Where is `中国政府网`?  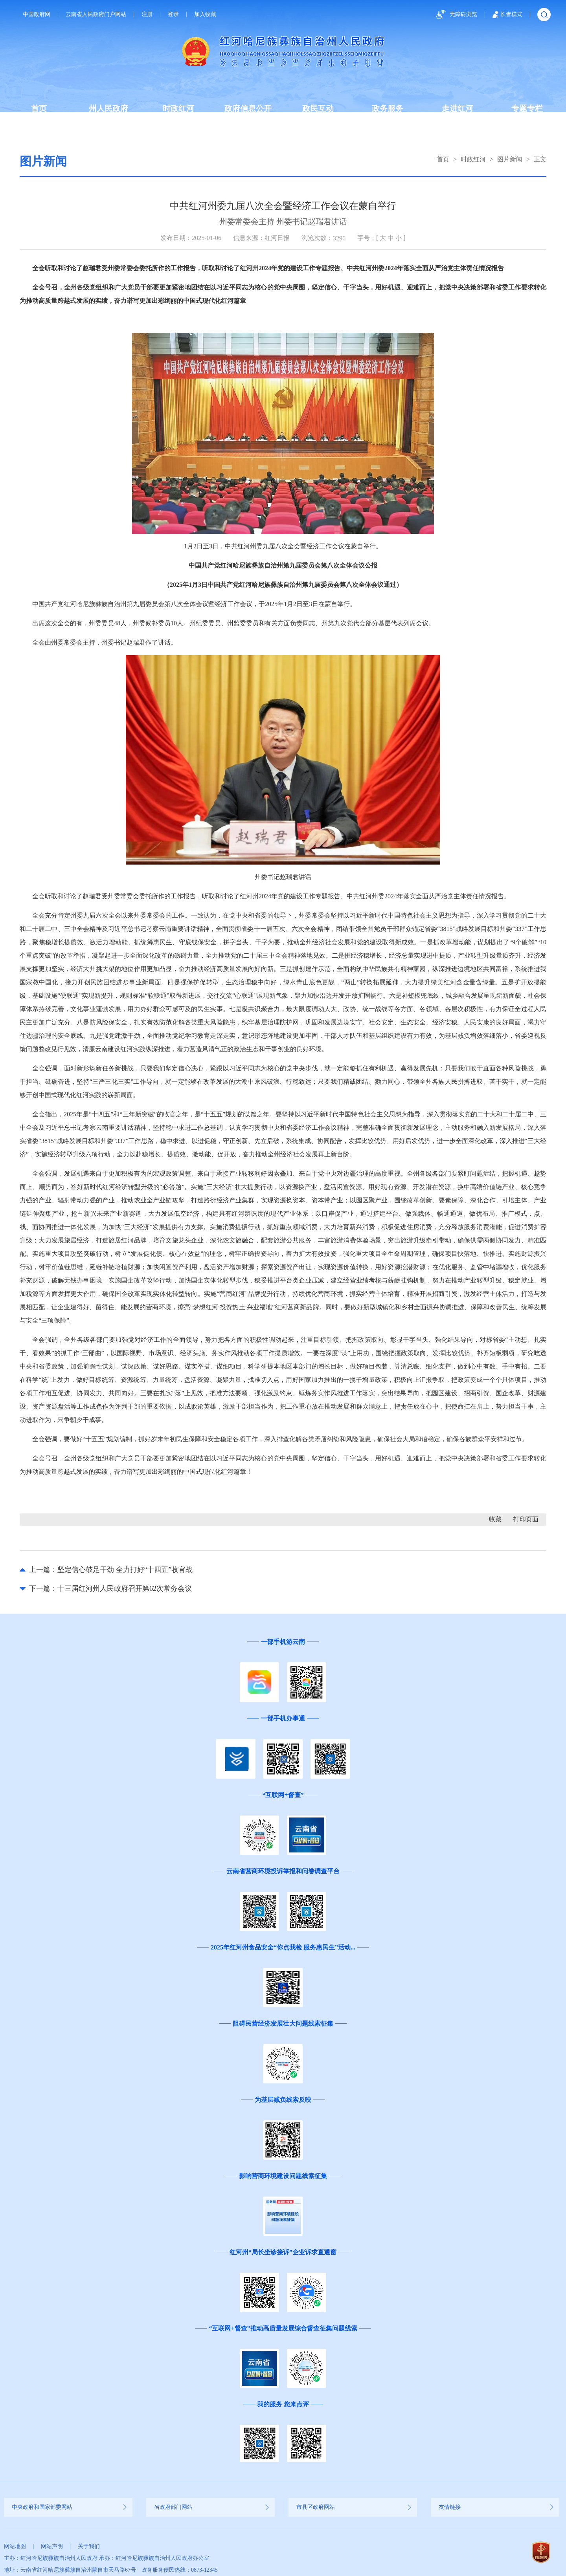
中国政府网 is located at coordinates (36, 14).